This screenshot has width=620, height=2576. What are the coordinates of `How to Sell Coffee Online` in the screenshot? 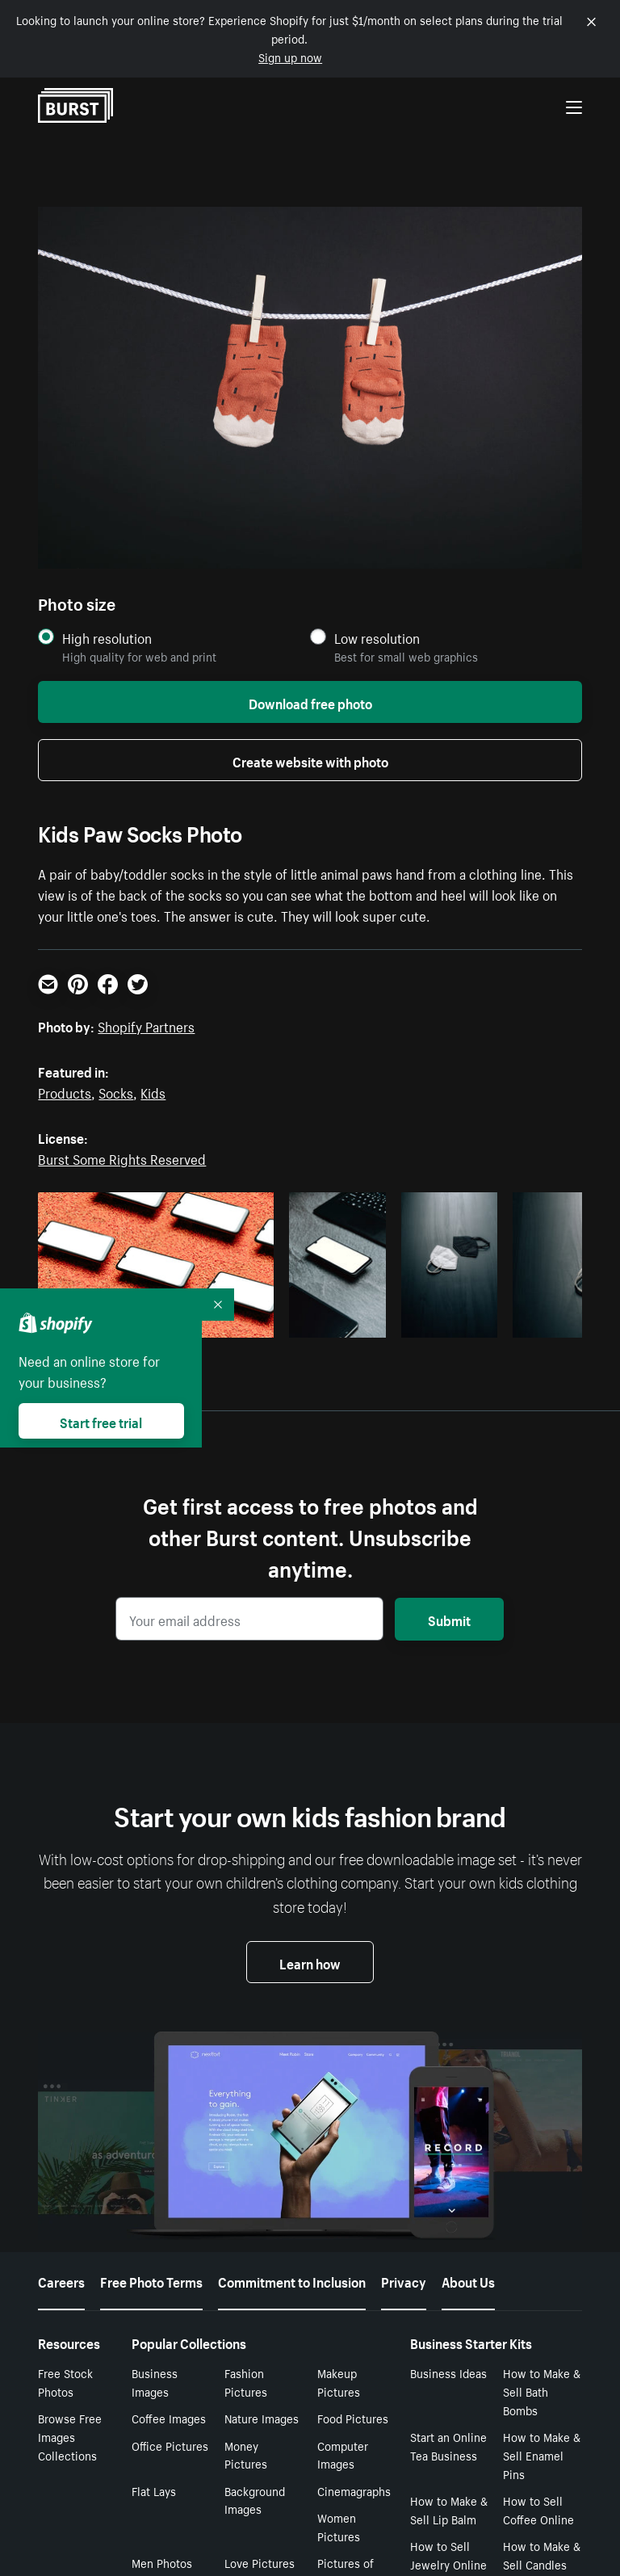 It's located at (538, 2509).